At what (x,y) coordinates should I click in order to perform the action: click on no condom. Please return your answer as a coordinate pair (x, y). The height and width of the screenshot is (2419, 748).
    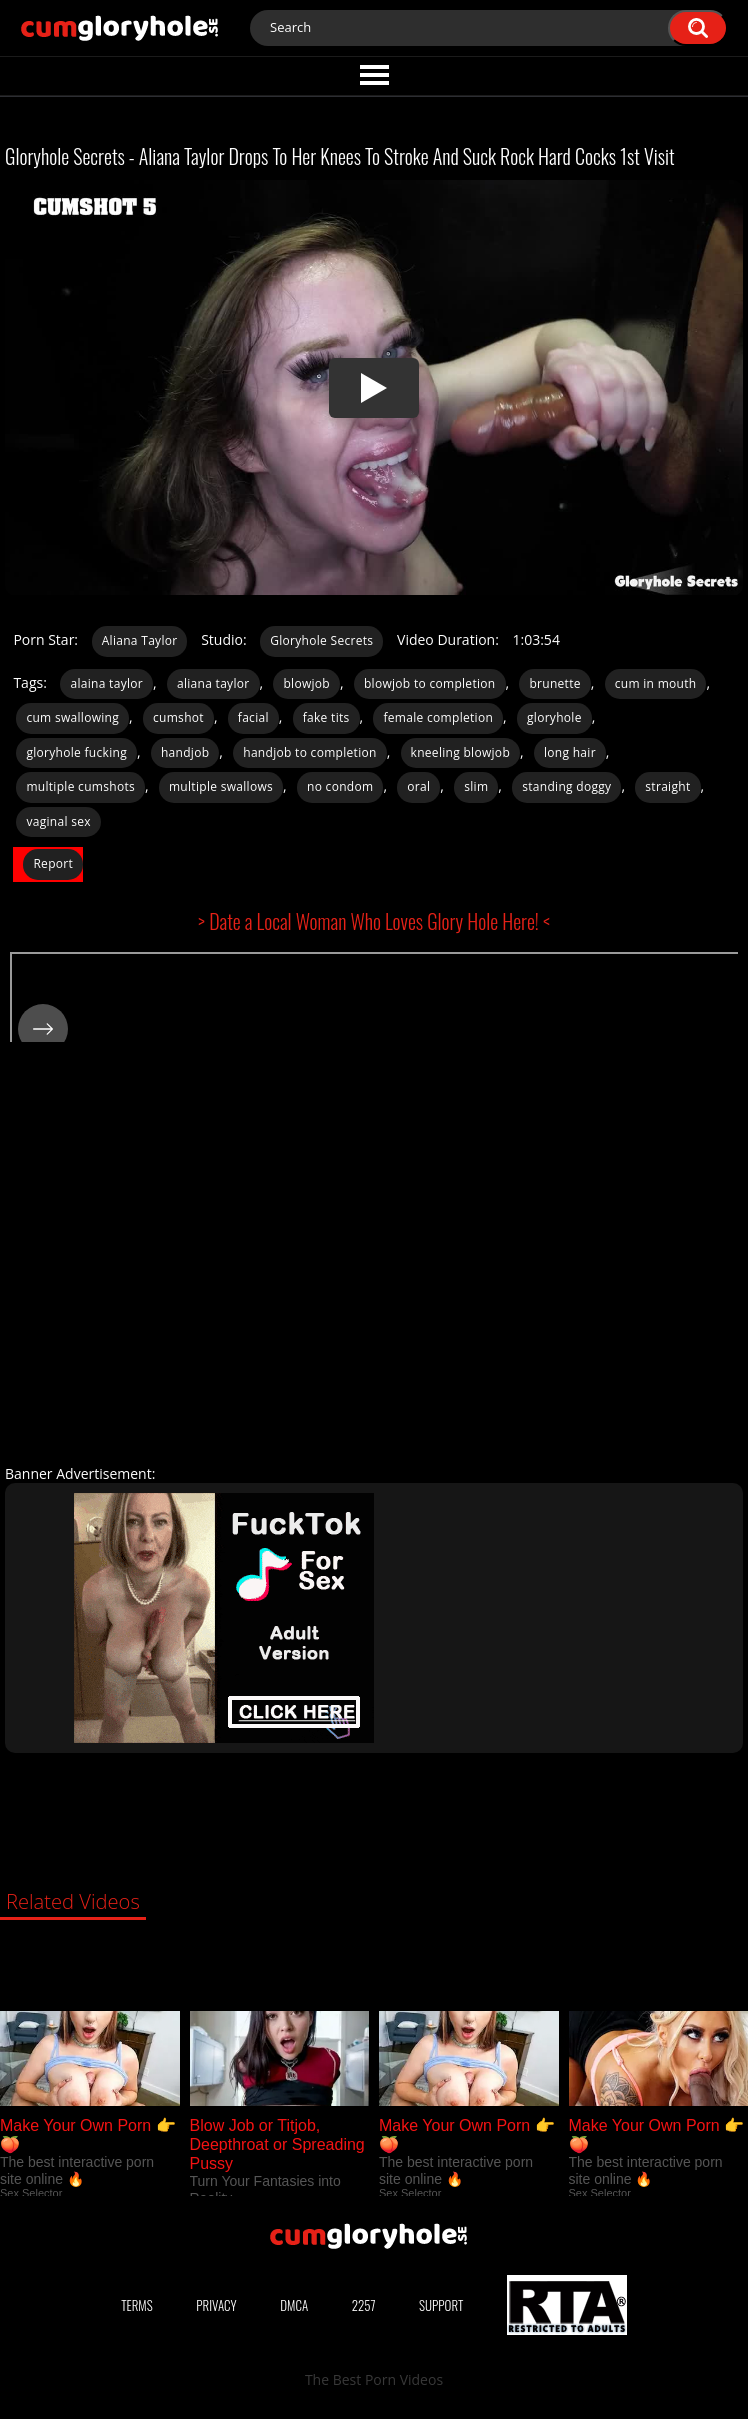
    Looking at the image, I should click on (340, 786).